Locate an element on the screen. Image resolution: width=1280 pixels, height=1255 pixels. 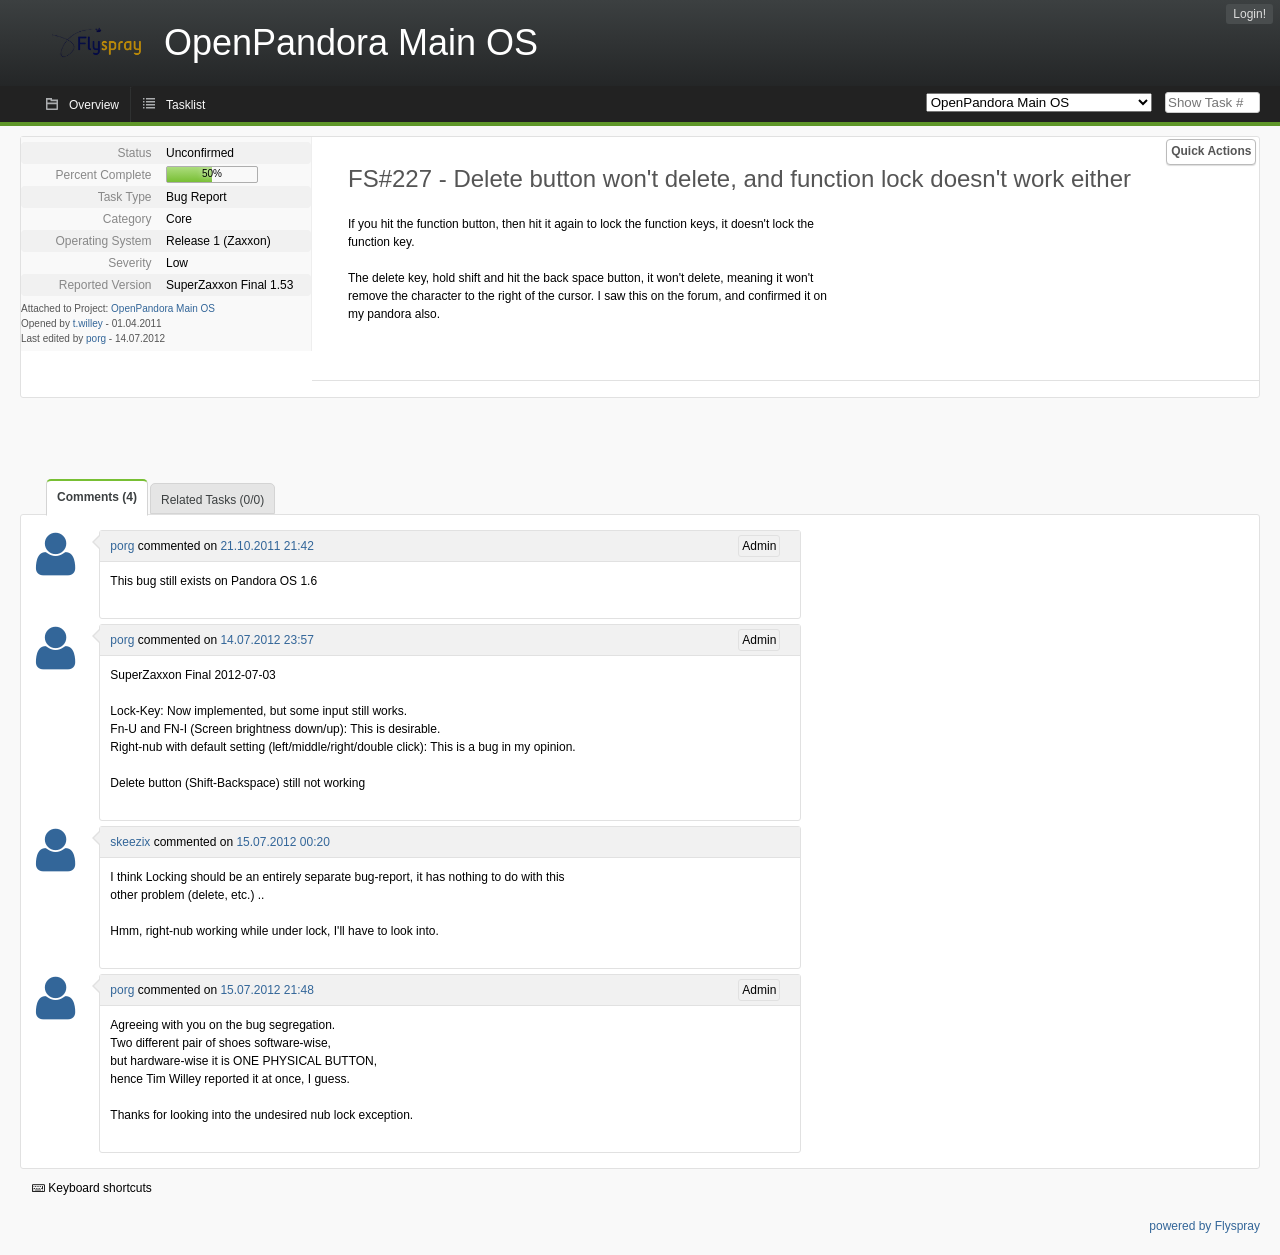
15.07.2012 21:48 is located at coordinates (266, 990).